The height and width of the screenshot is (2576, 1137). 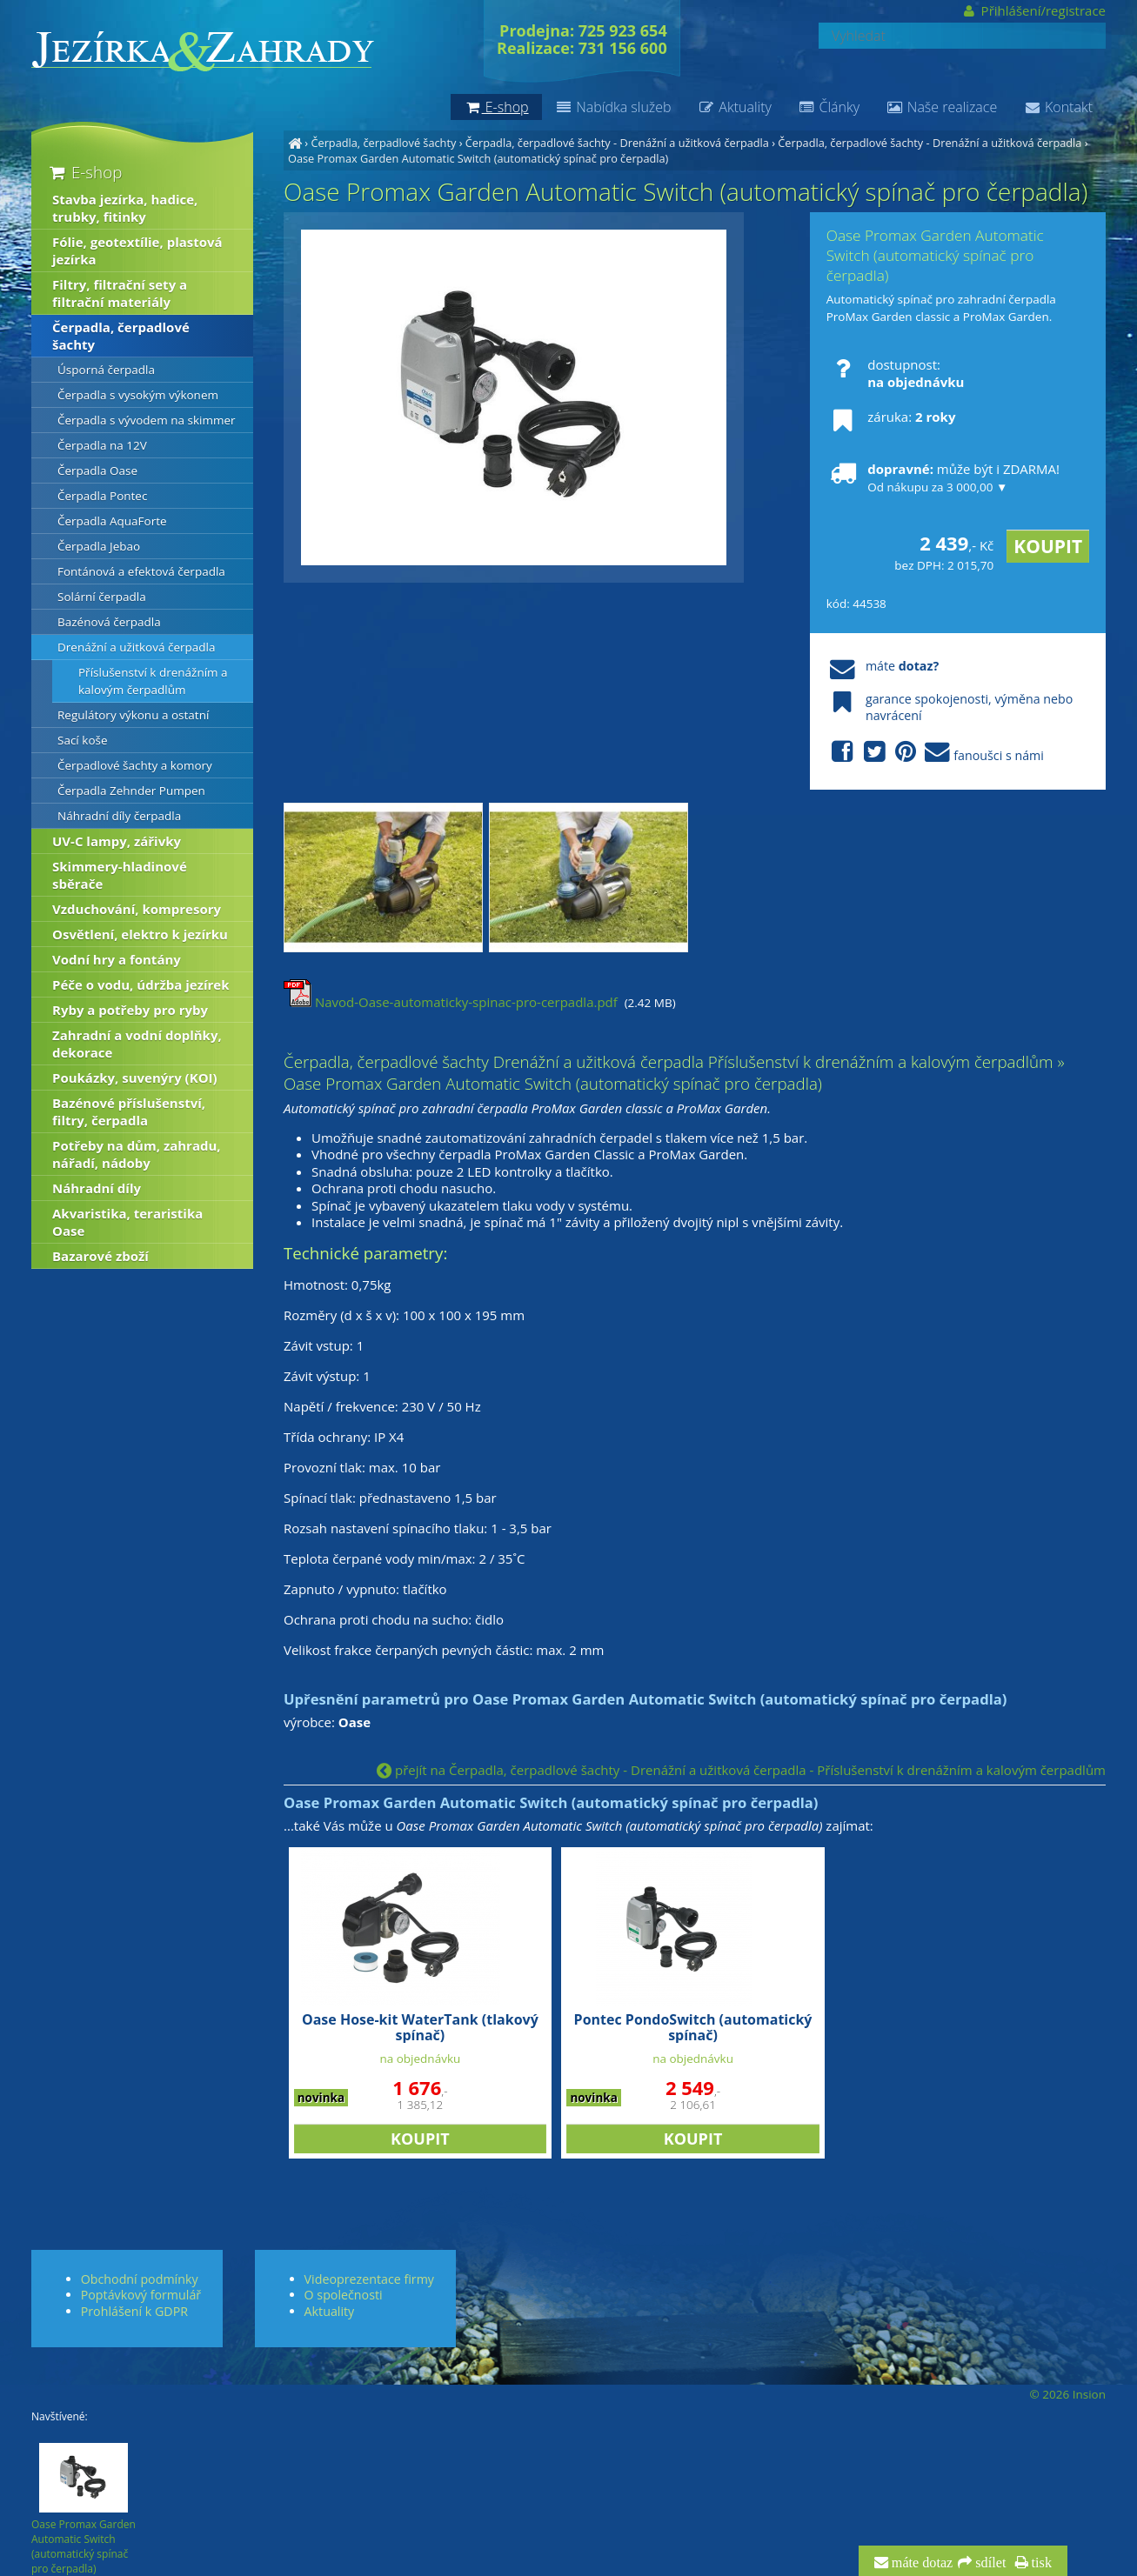 I want to click on Čerpadlové šachty a komory, so click(x=134, y=765).